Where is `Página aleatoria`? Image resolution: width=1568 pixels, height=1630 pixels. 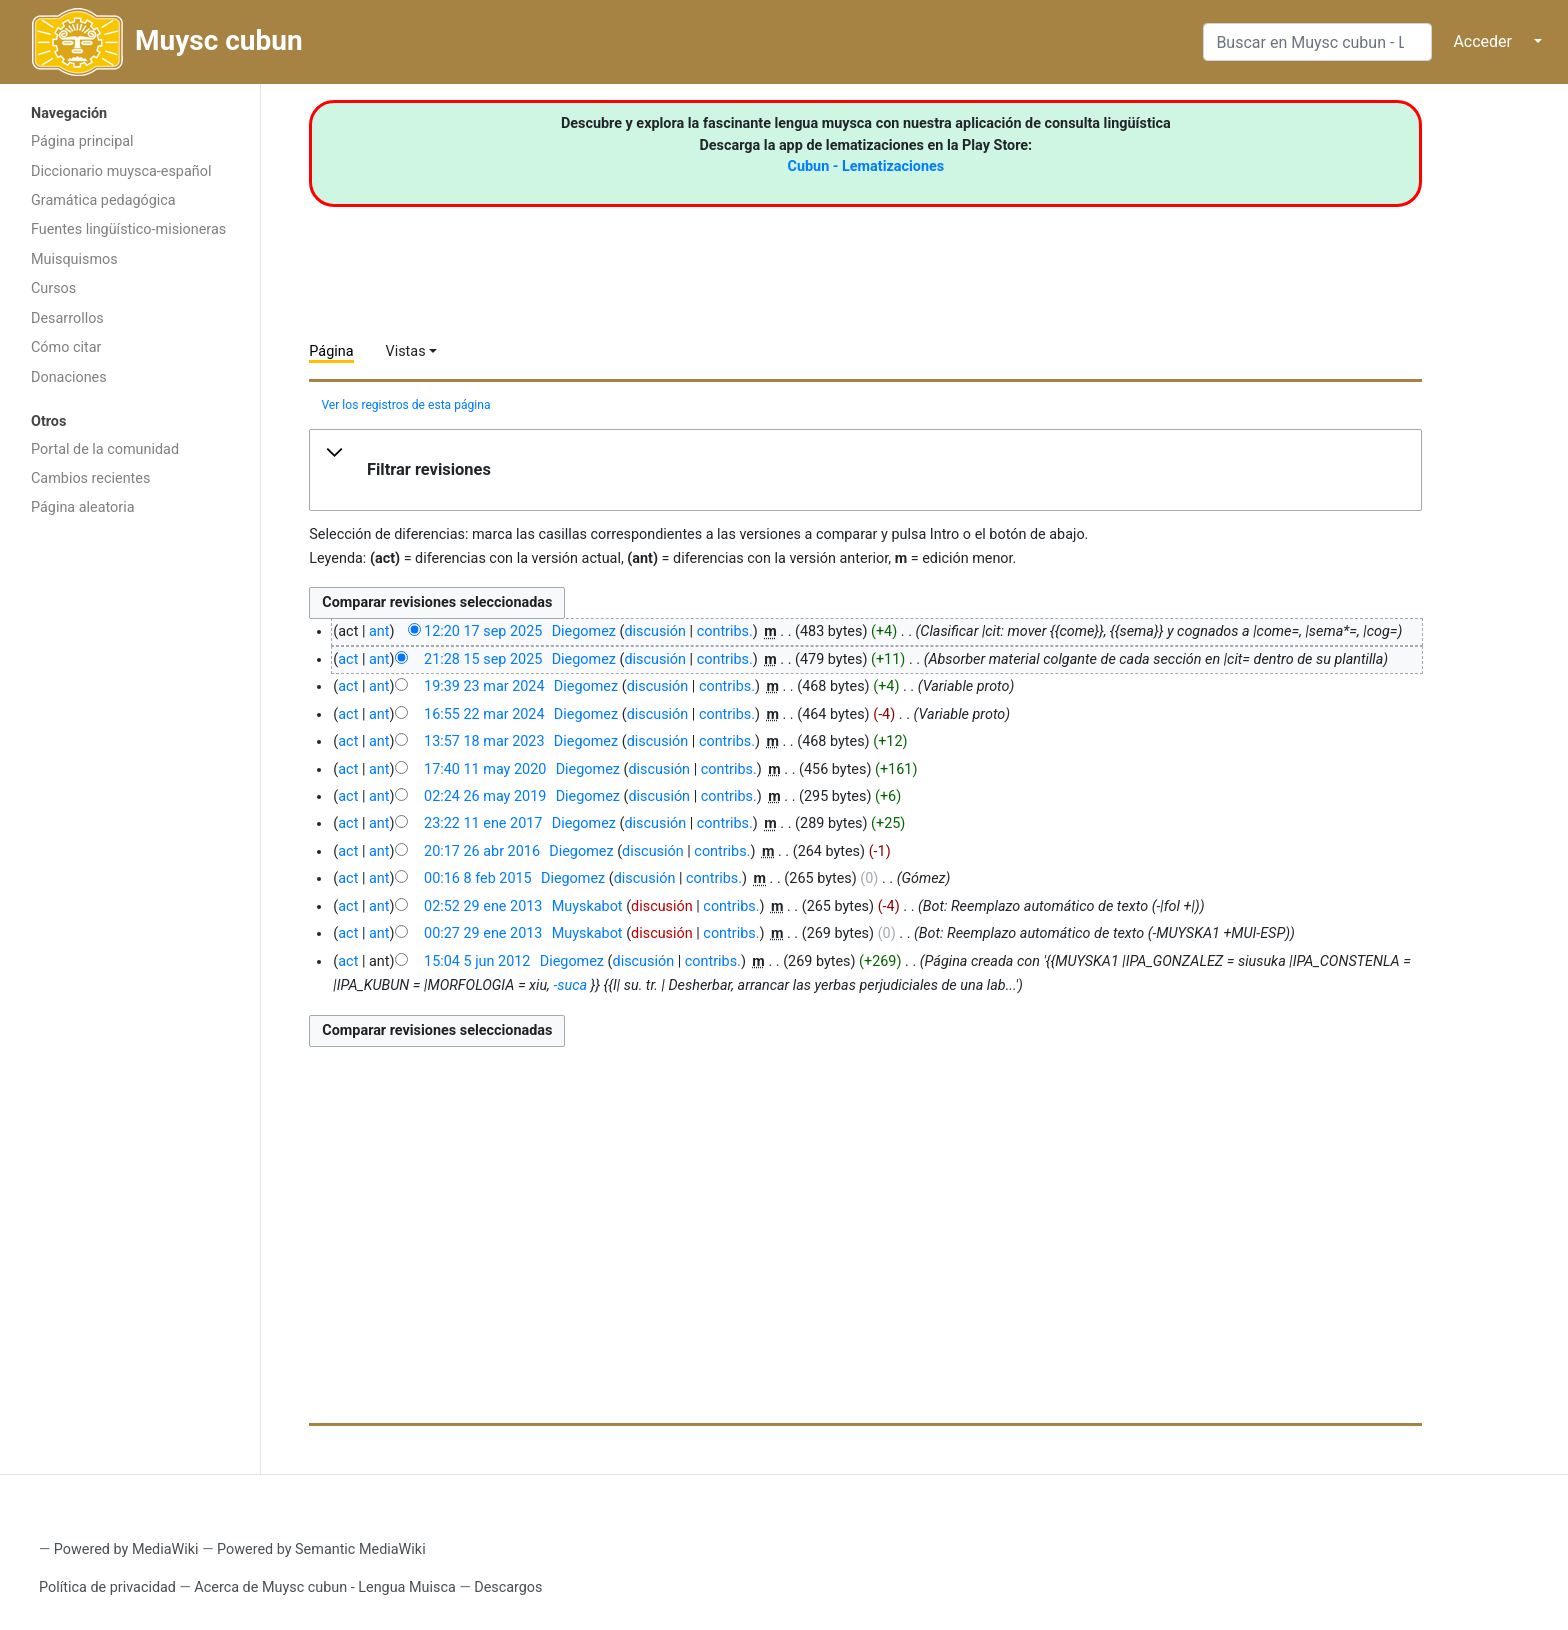
Página aleatoria is located at coordinates (83, 507).